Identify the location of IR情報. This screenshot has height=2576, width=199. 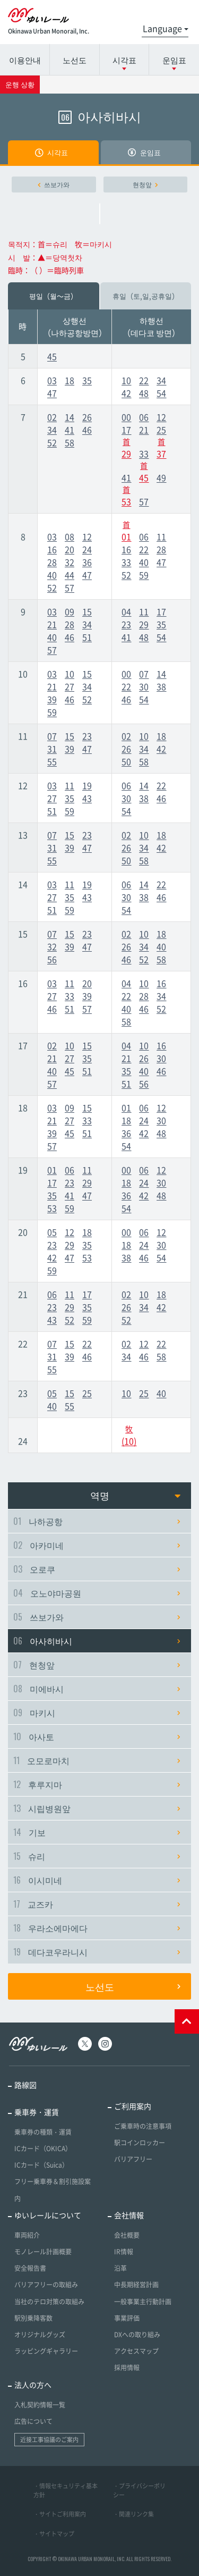
(123, 2251).